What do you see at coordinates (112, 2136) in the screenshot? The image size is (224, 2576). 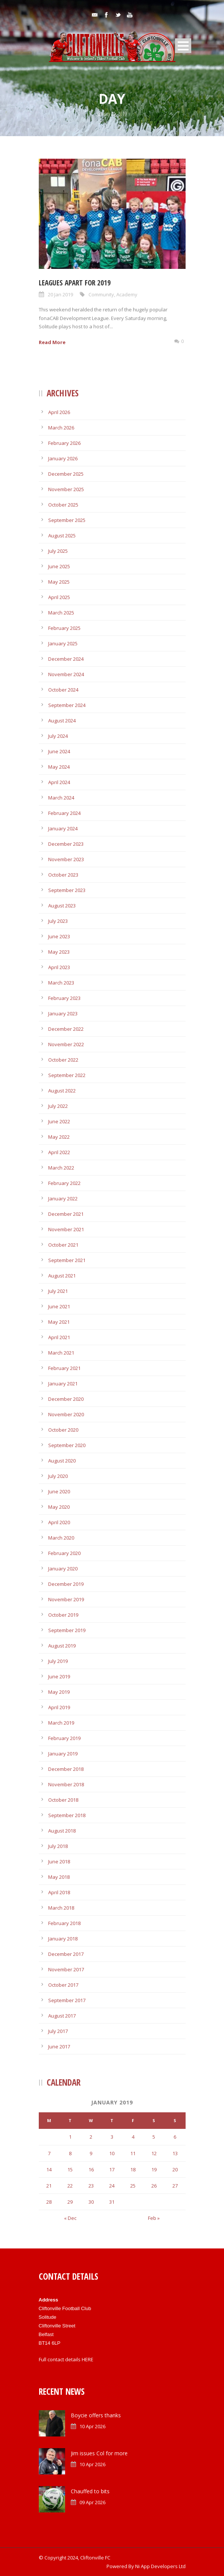 I see `3 [Posts published on January 3, 2019]` at bounding box center [112, 2136].